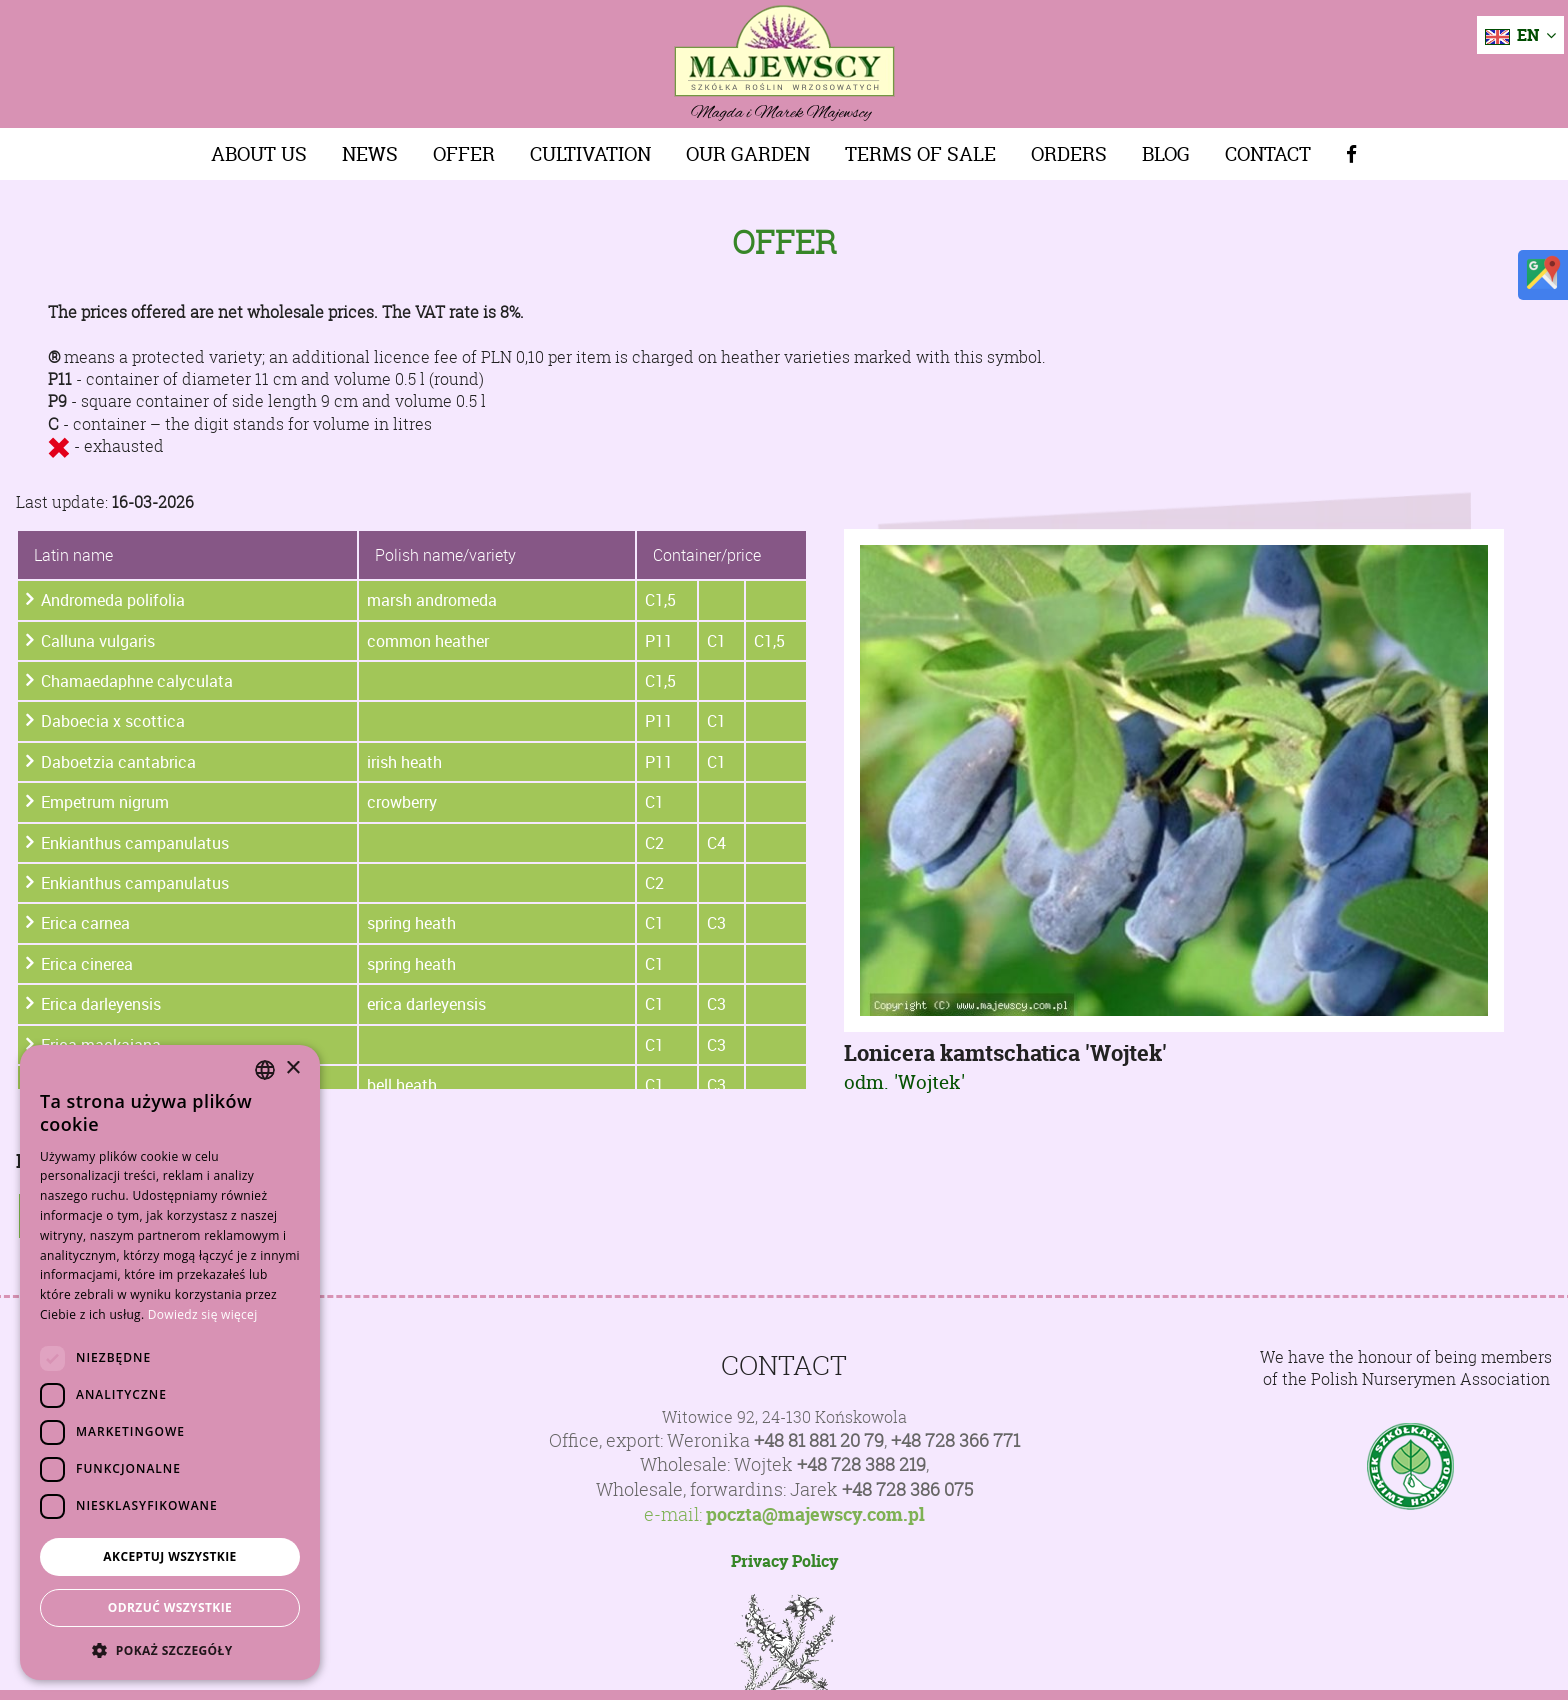 The height and width of the screenshot is (1700, 1568). I want to click on Akceptuj wszystkie [button], so click(169, 1556).